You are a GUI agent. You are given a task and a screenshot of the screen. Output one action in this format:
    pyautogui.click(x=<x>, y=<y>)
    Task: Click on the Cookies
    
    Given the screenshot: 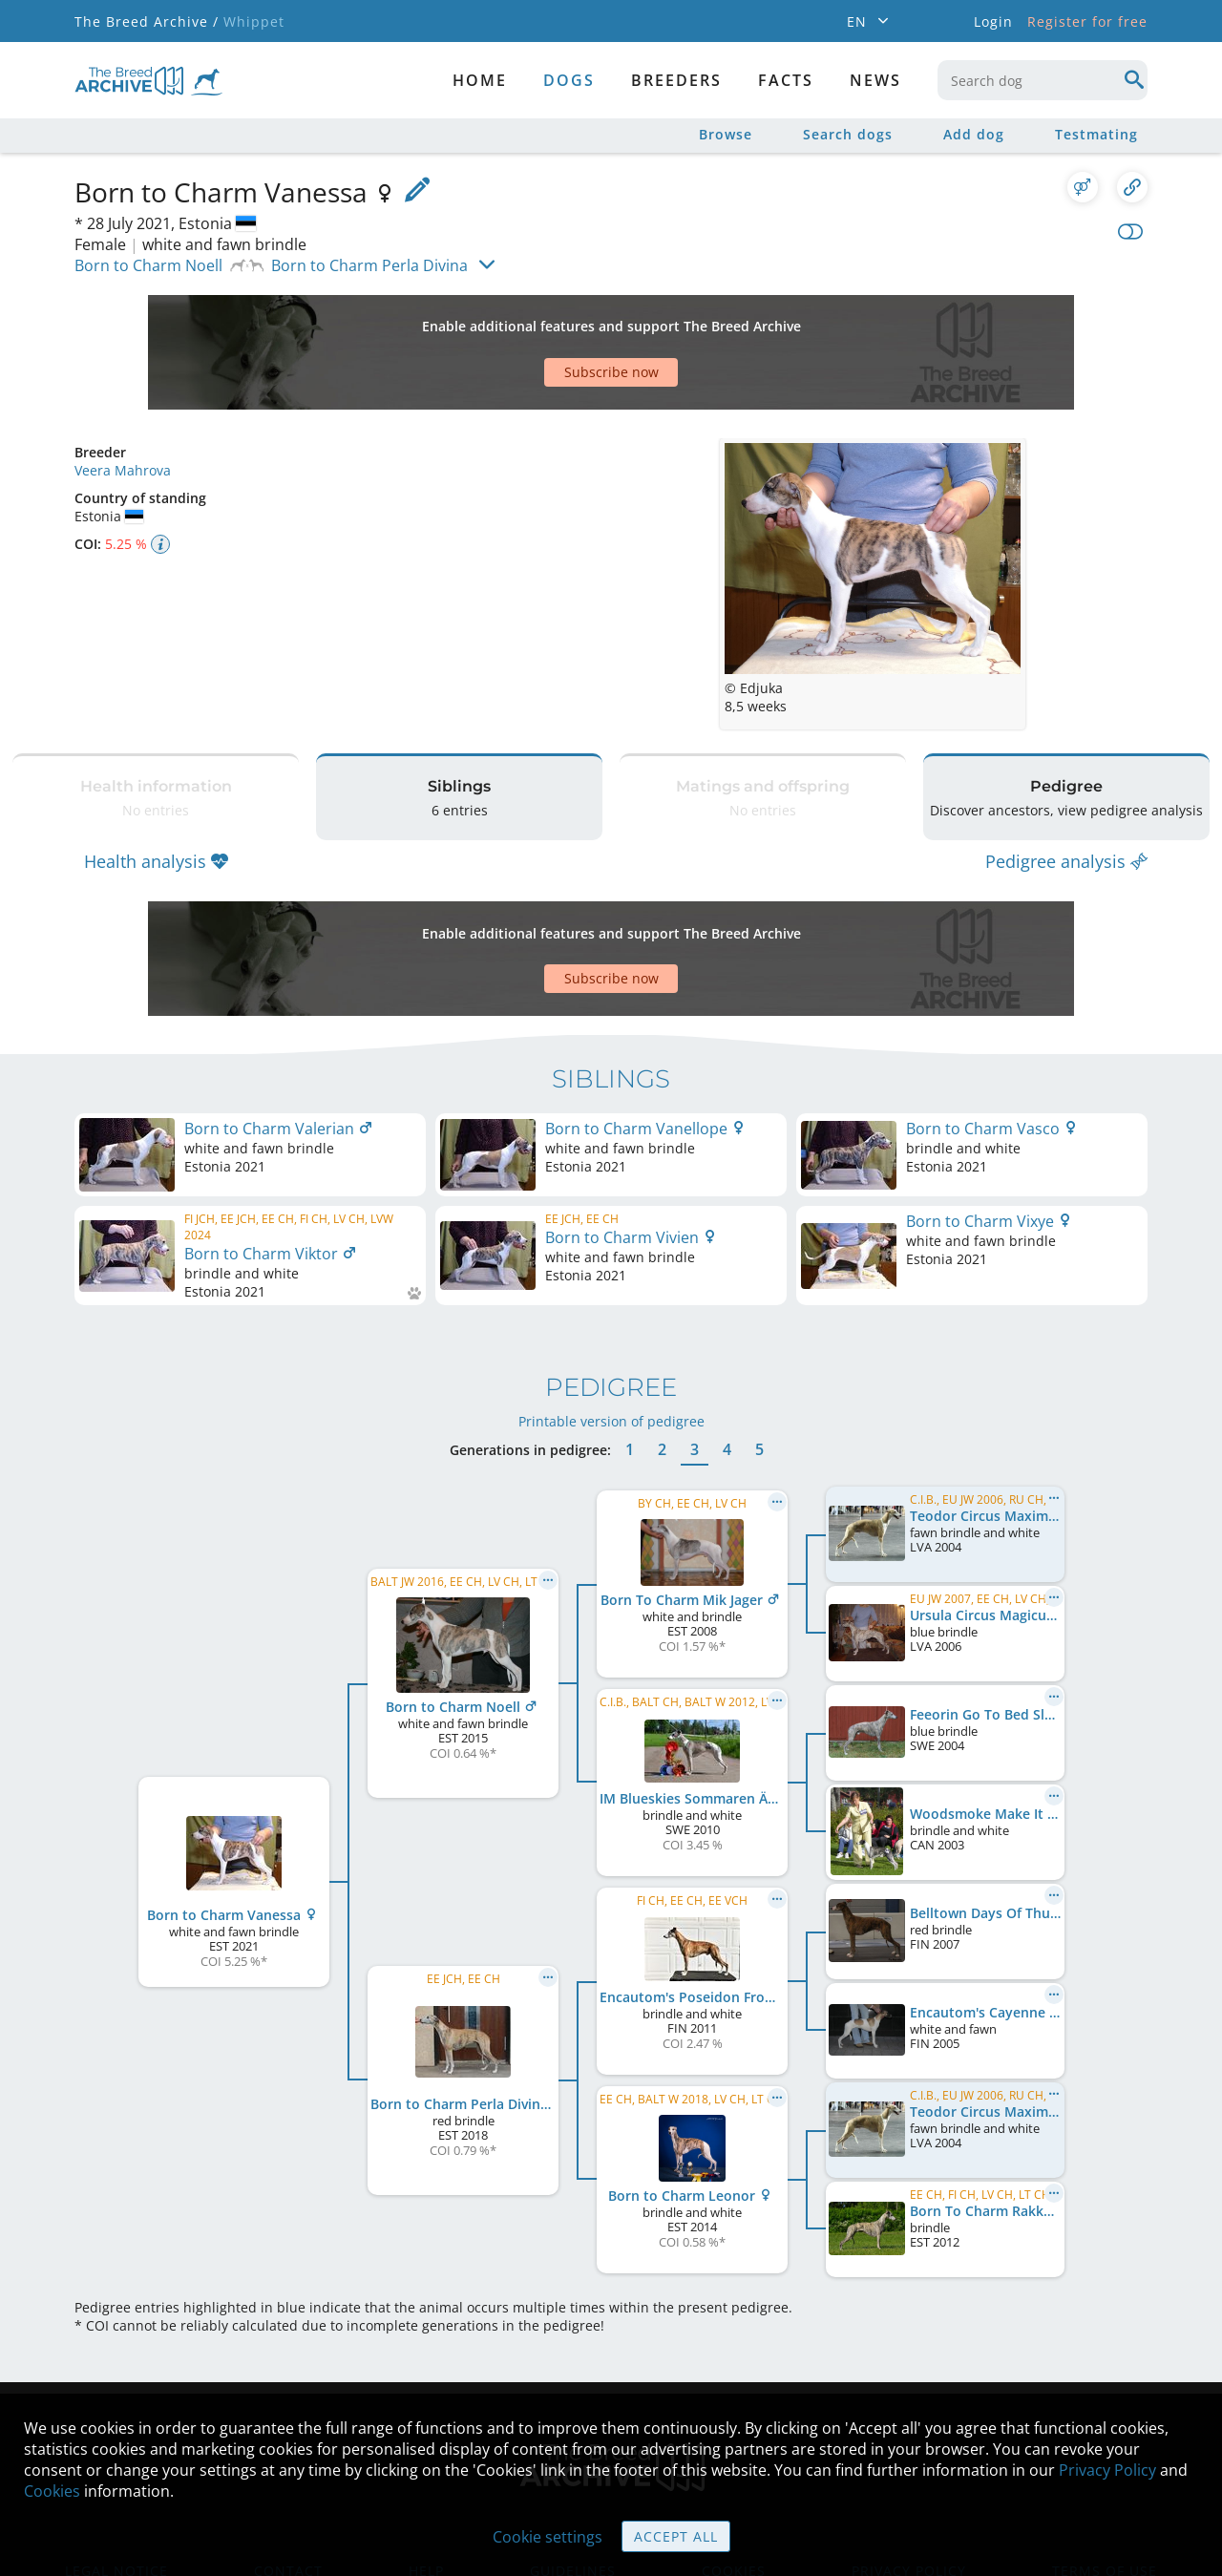 What is the action you would take?
    pyautogui.click(x=52, y=2491)
    